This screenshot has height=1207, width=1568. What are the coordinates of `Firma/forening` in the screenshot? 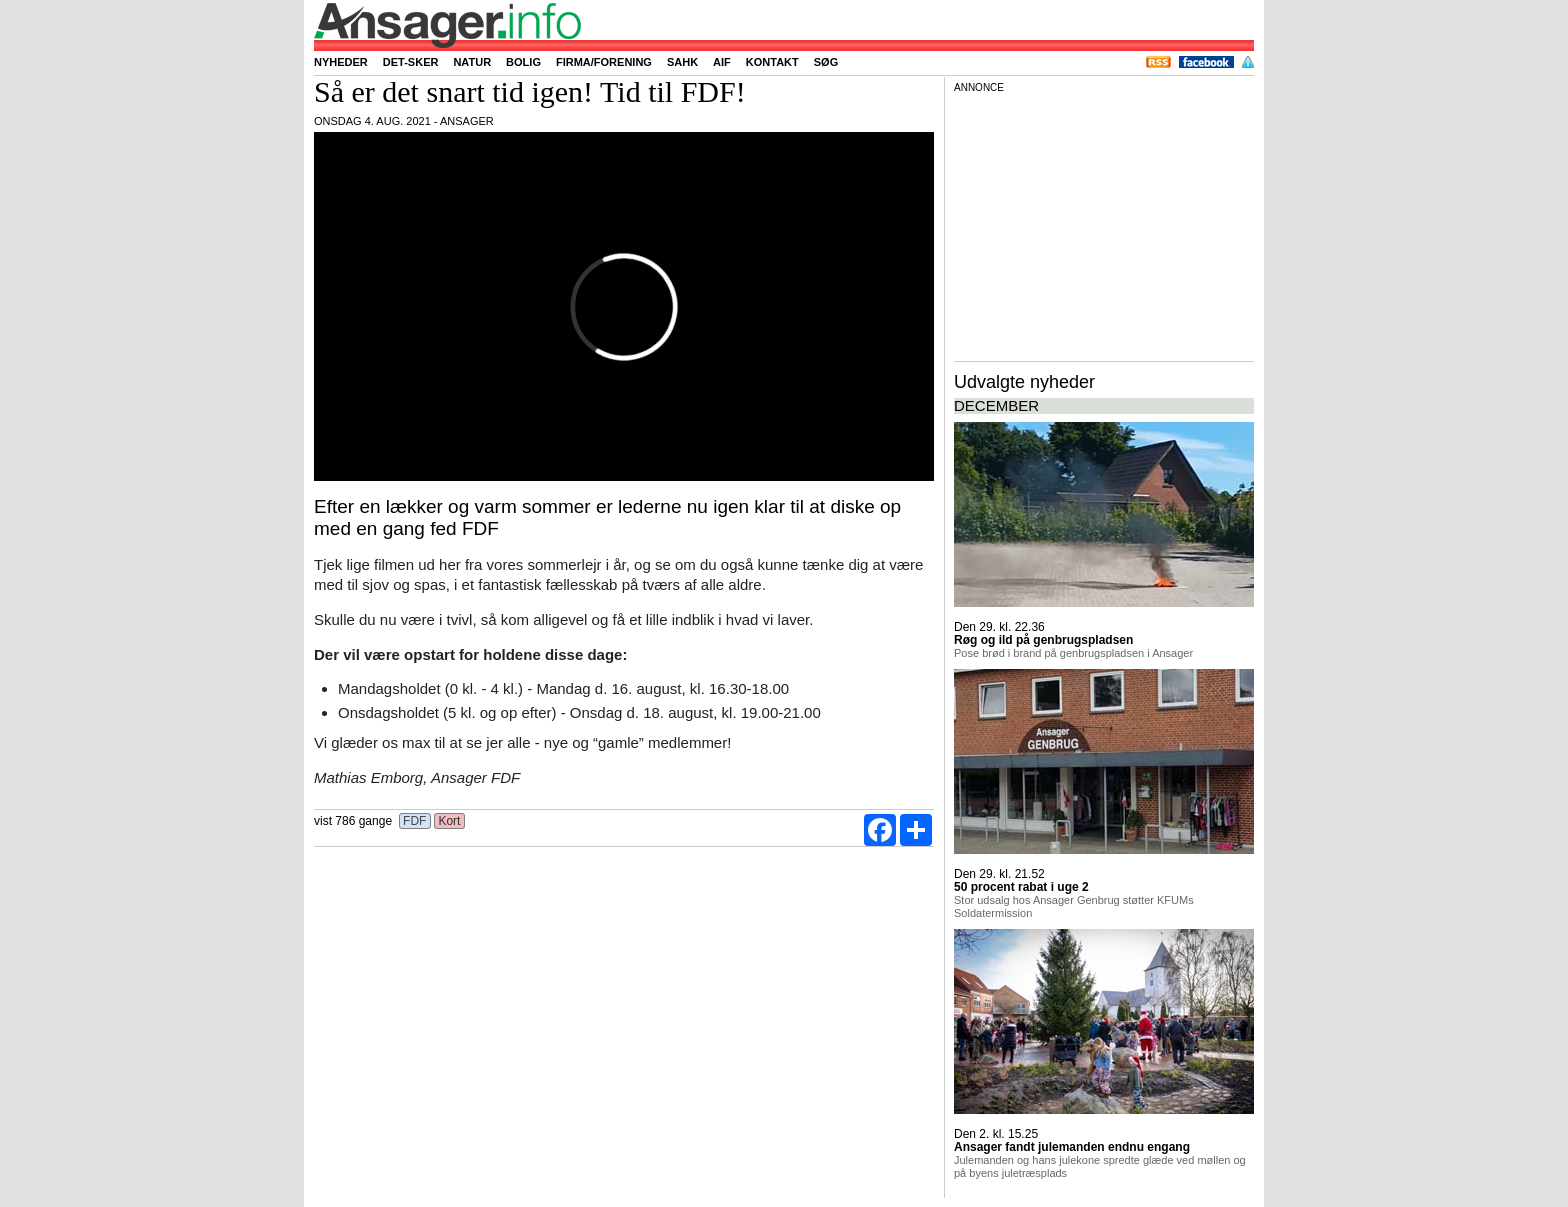 It's located at (604, 62).